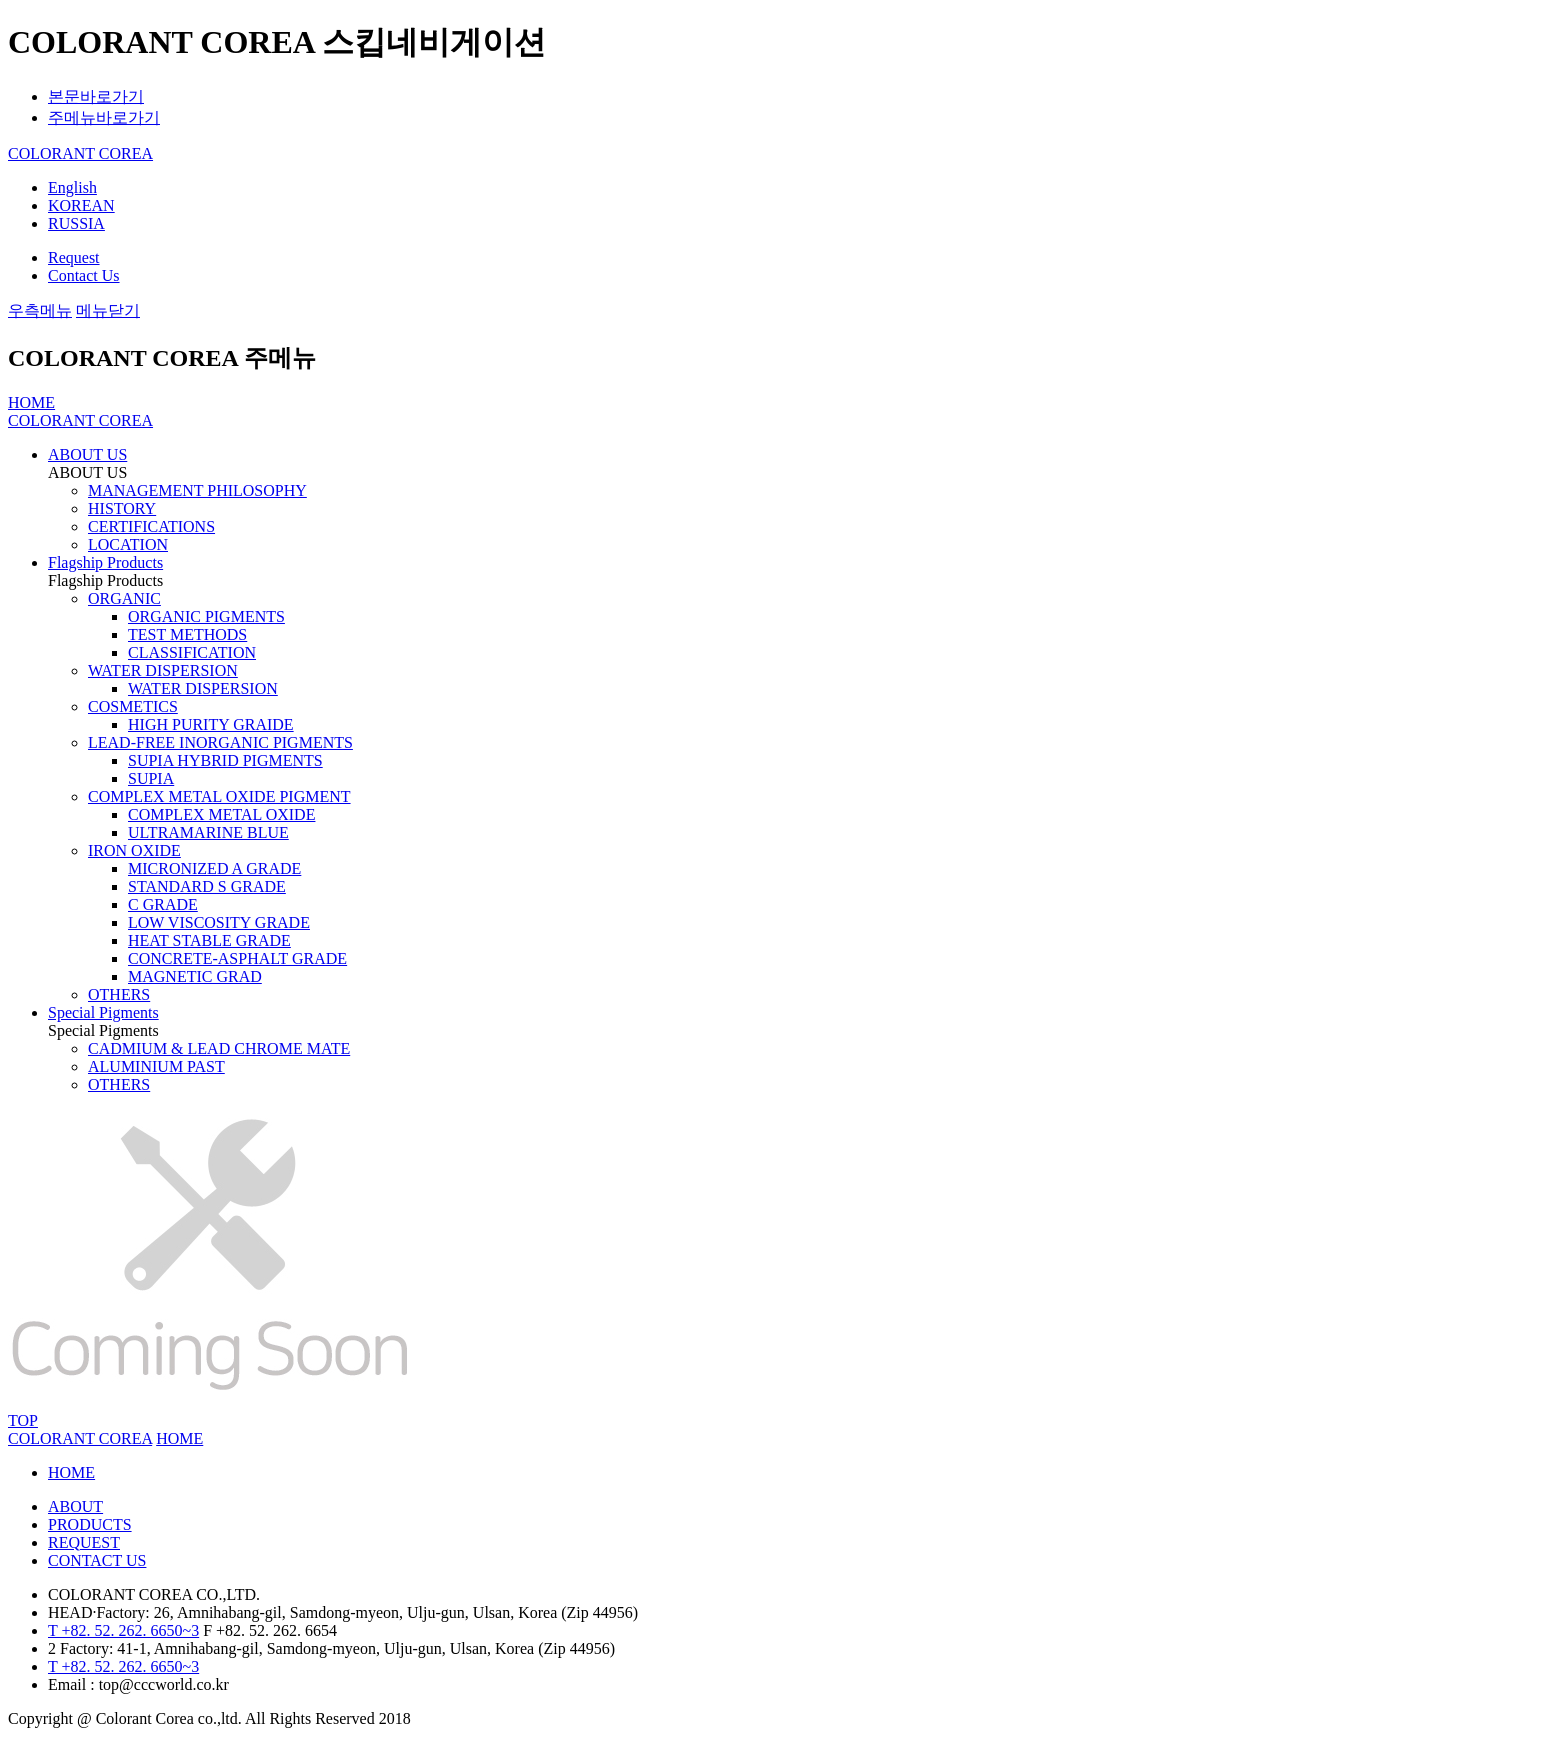 The height and width of the screenshot is (1744, 1555). Describe the element at coordinates (97, 1560) in the screenshot. I see `CONTACT US` at that location.